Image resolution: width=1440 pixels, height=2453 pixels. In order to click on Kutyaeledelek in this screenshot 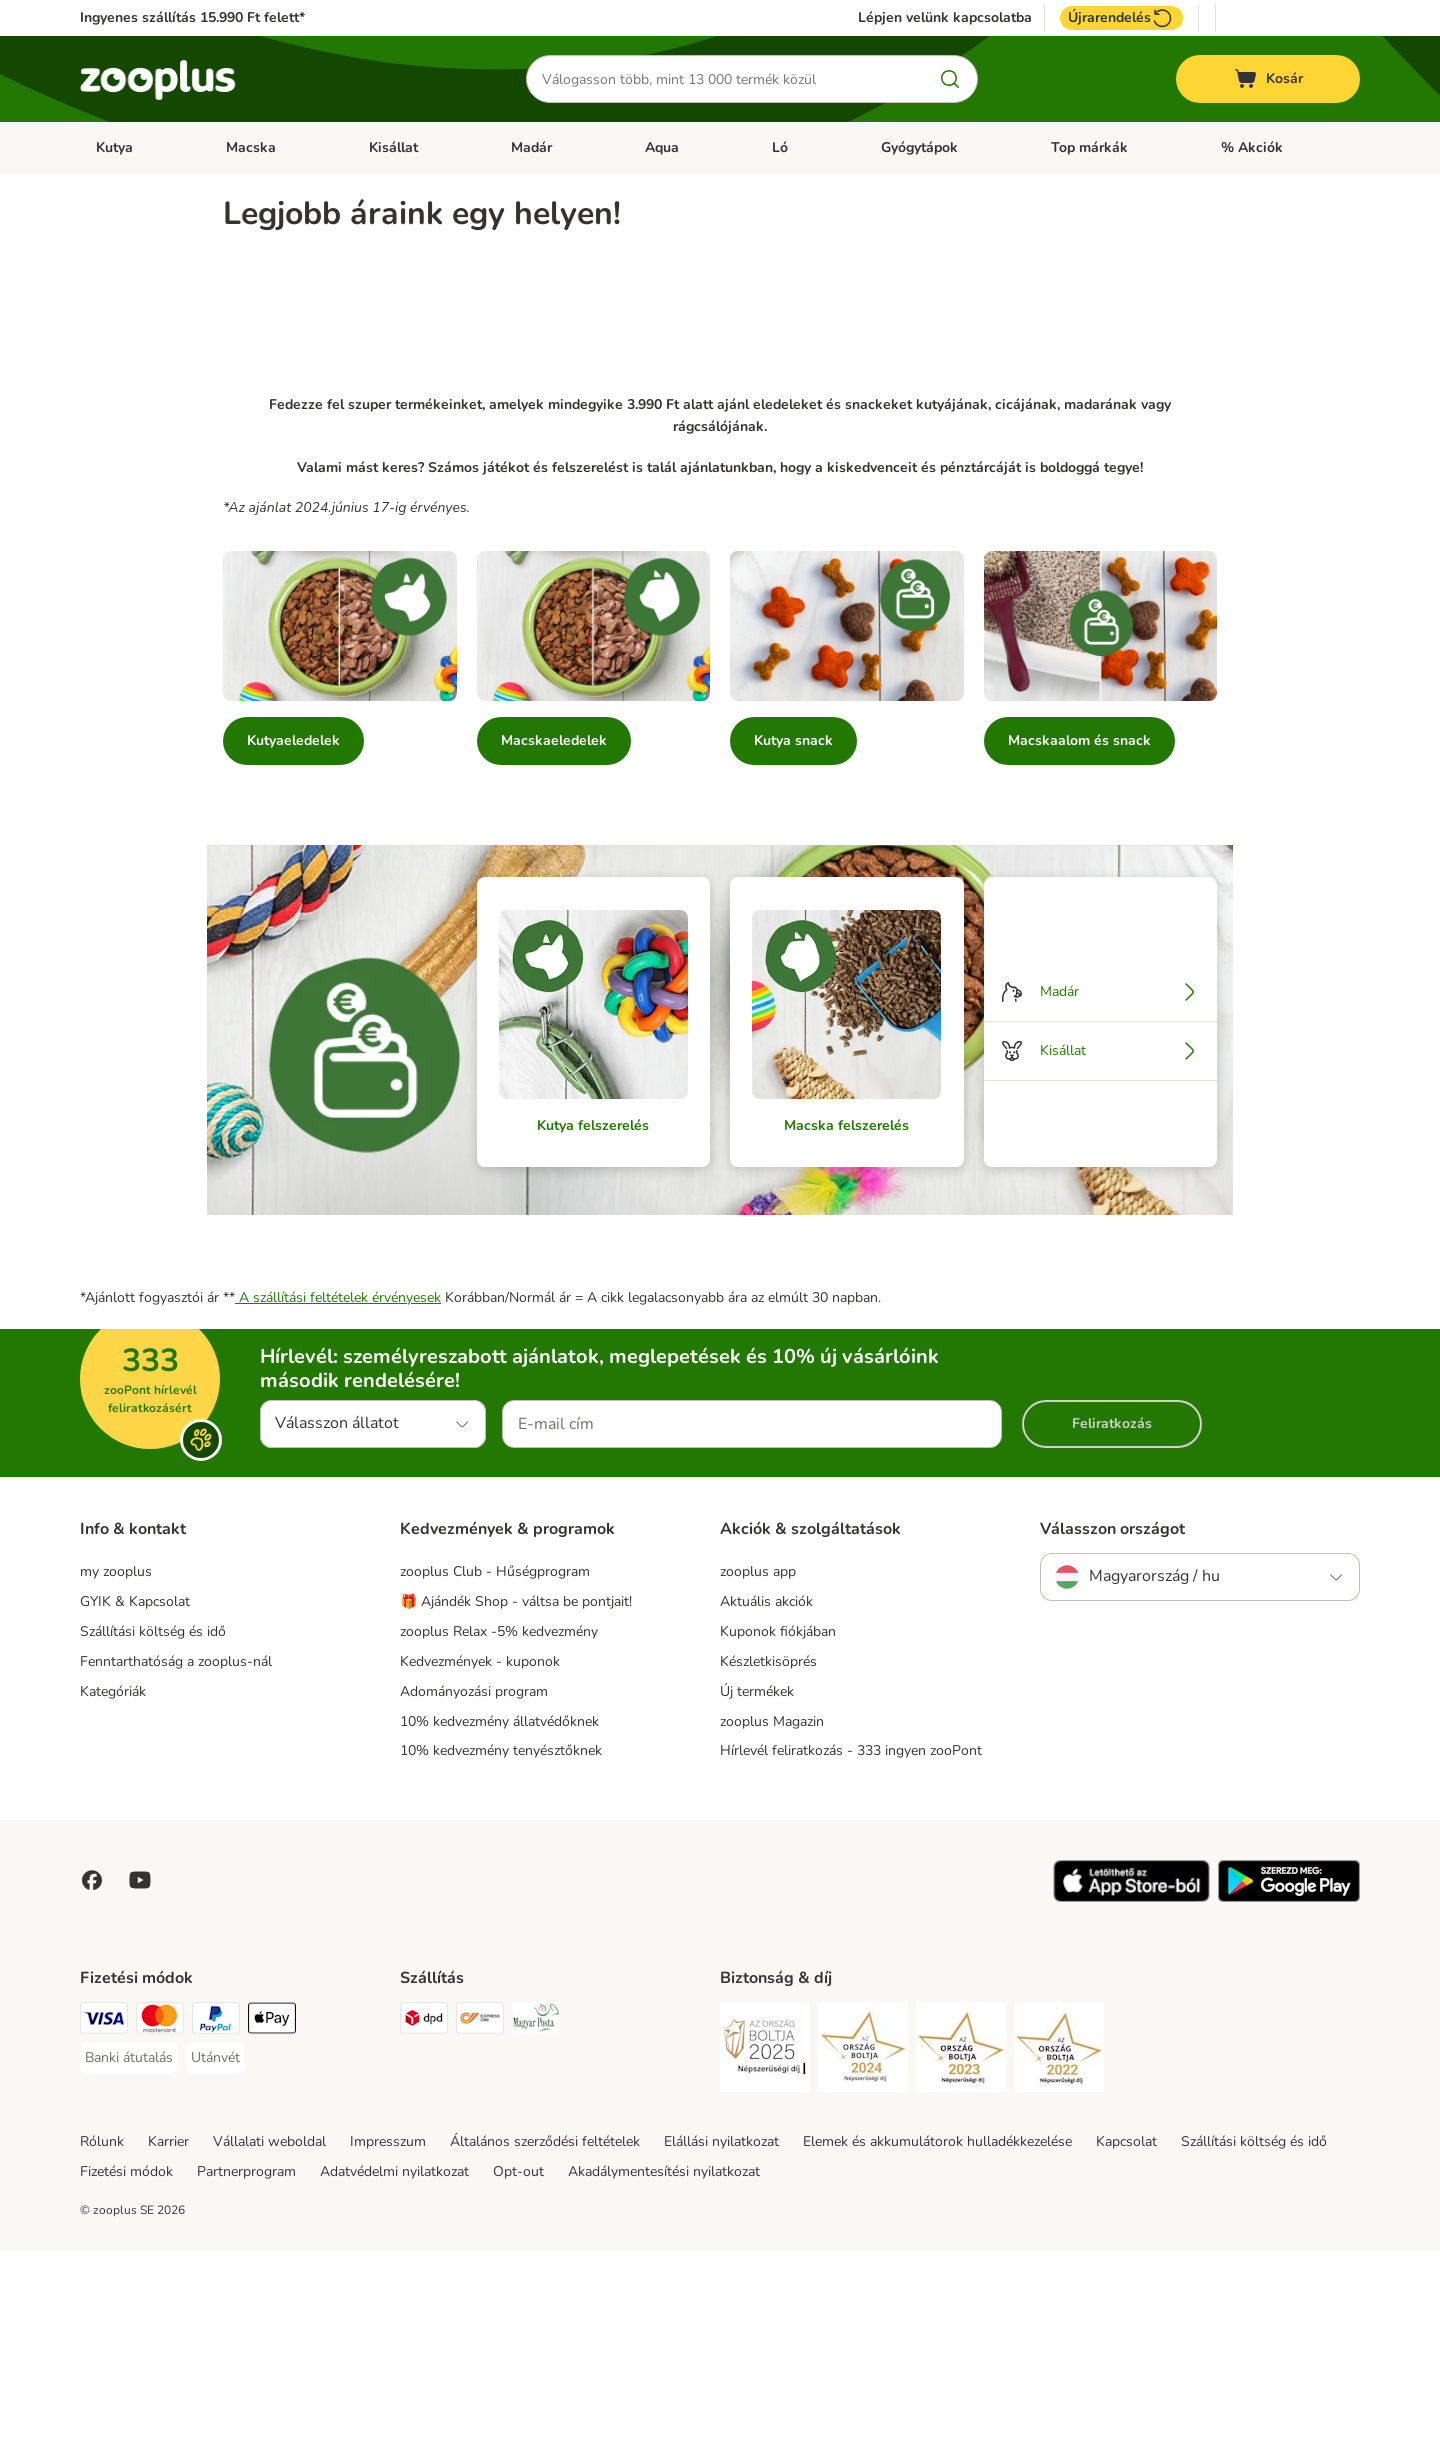, I will do `click(293, 942)`.